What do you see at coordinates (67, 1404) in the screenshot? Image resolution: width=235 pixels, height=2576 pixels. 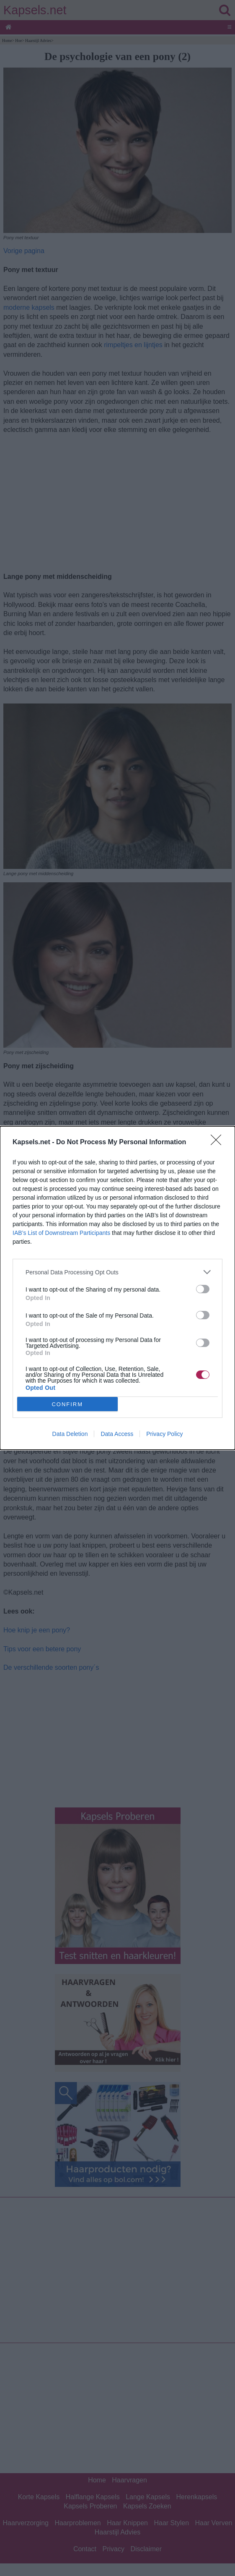 I see `CONFIRM` at bounding box center [67, 1404].